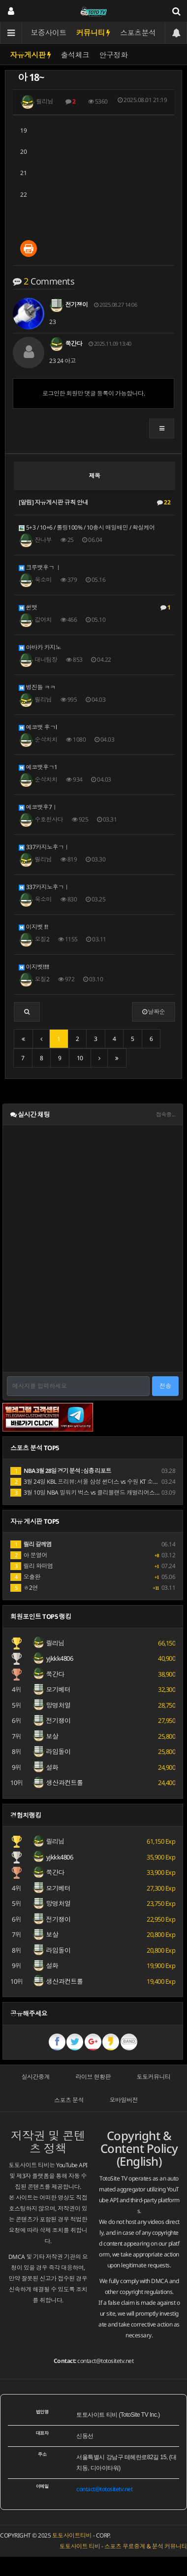 Image resolution: width=187 pixels, height=2576 pixels. What do you see at coordinates (75, 55) in the screenshot?
I see `출석체크` at bounding box center [75, 55].